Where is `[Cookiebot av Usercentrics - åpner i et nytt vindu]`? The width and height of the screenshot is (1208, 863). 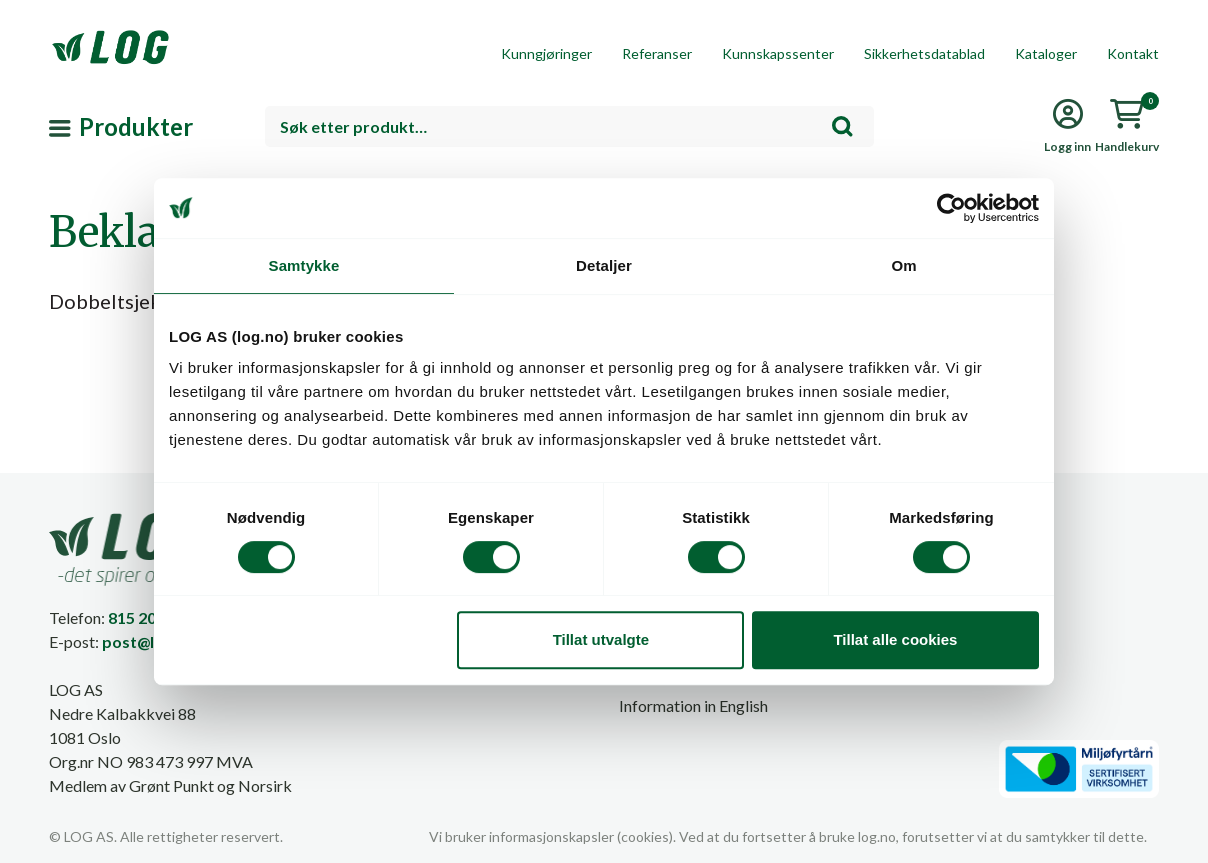 [Cookiebot av Usercentrics - åpner i et nytt vindu] is located at coordinates (951, 208).